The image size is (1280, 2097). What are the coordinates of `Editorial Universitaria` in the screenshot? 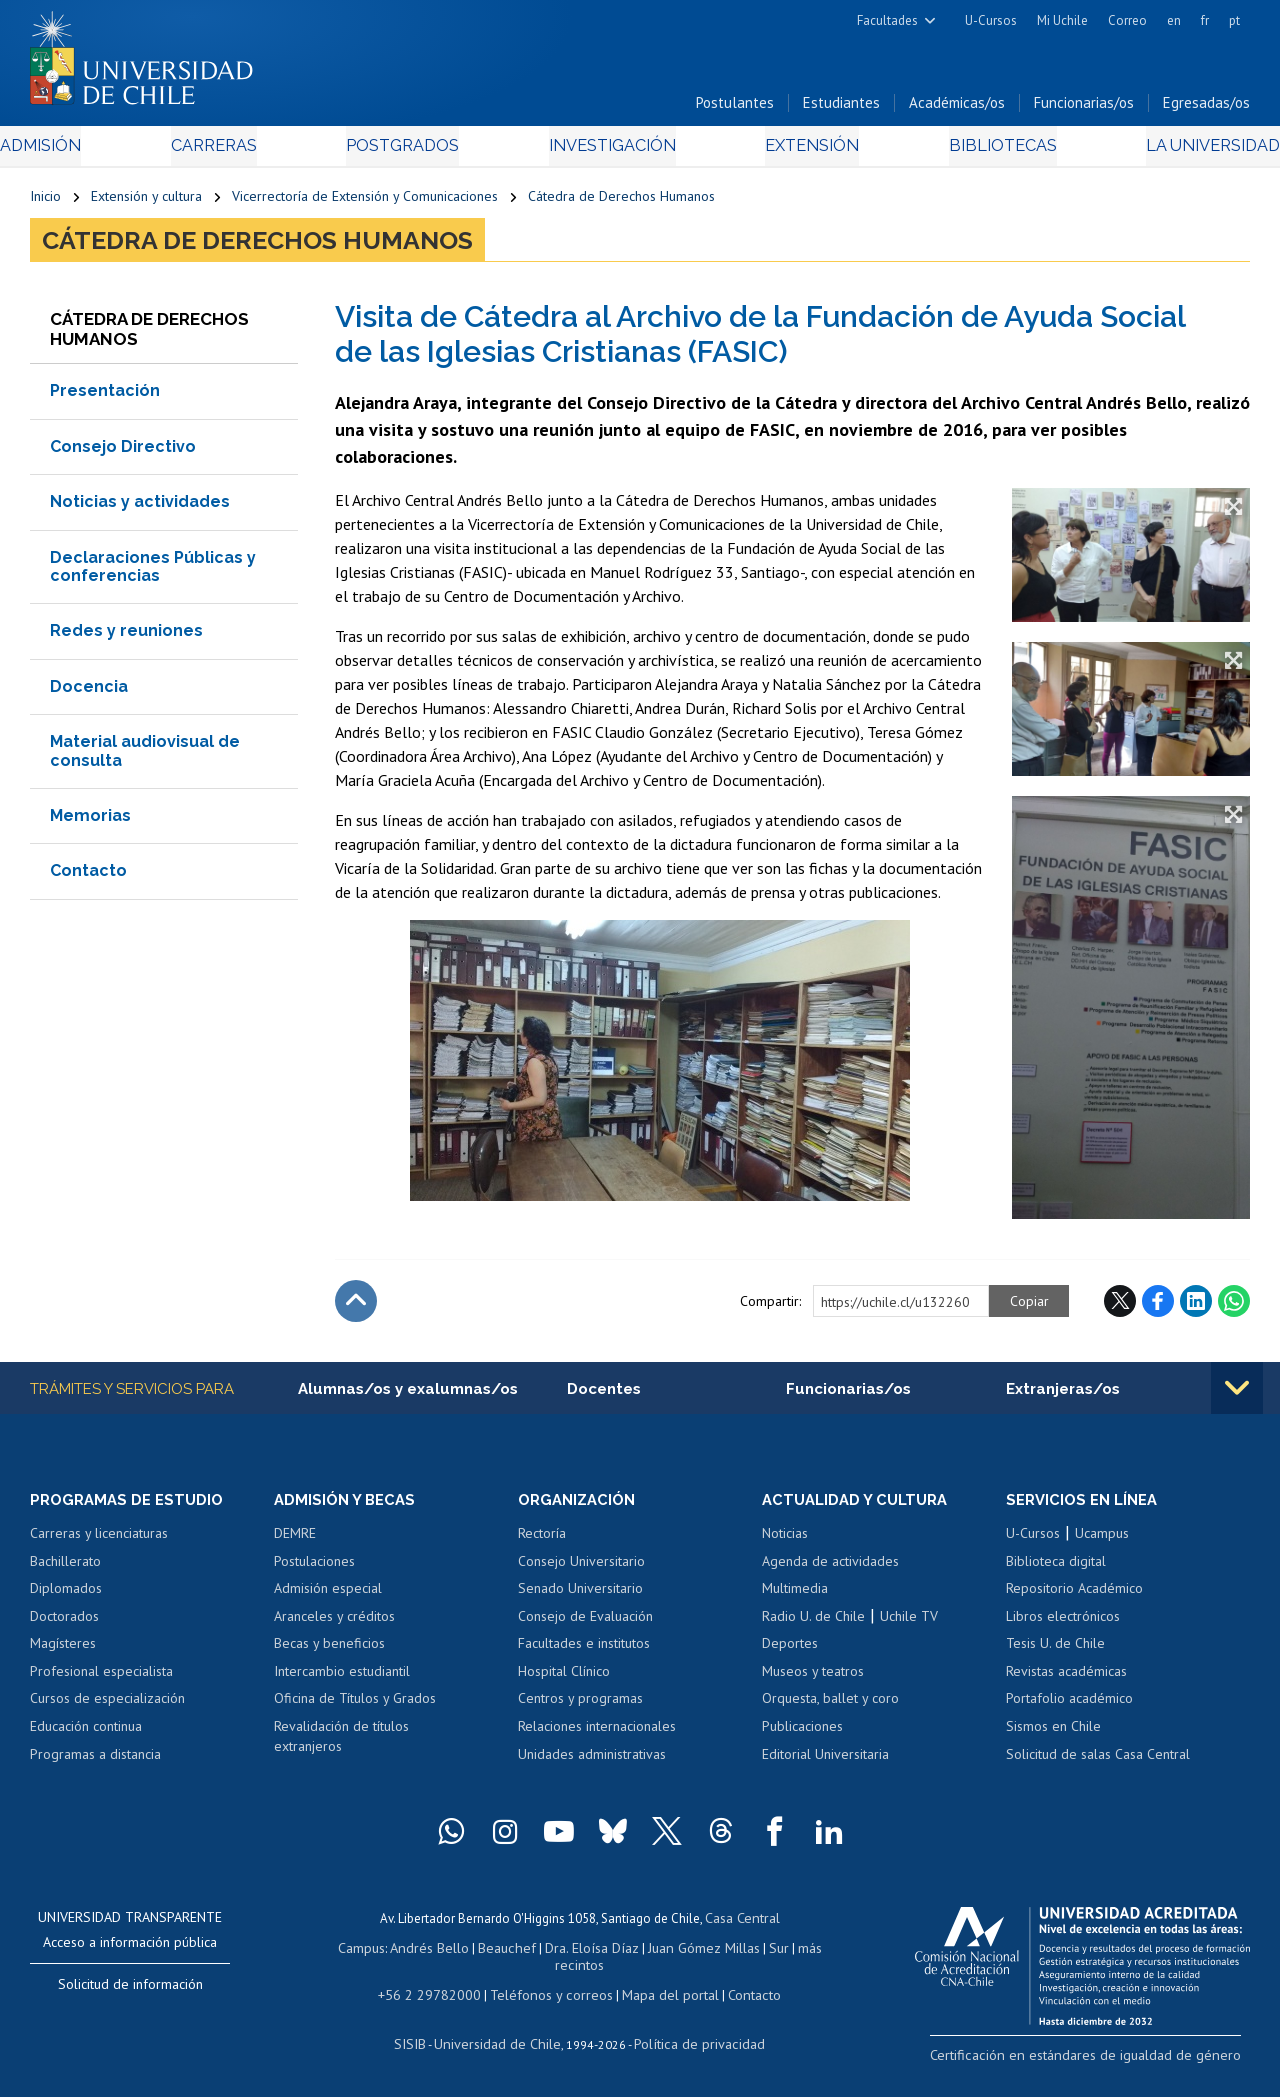 It's located at (825, 1762).